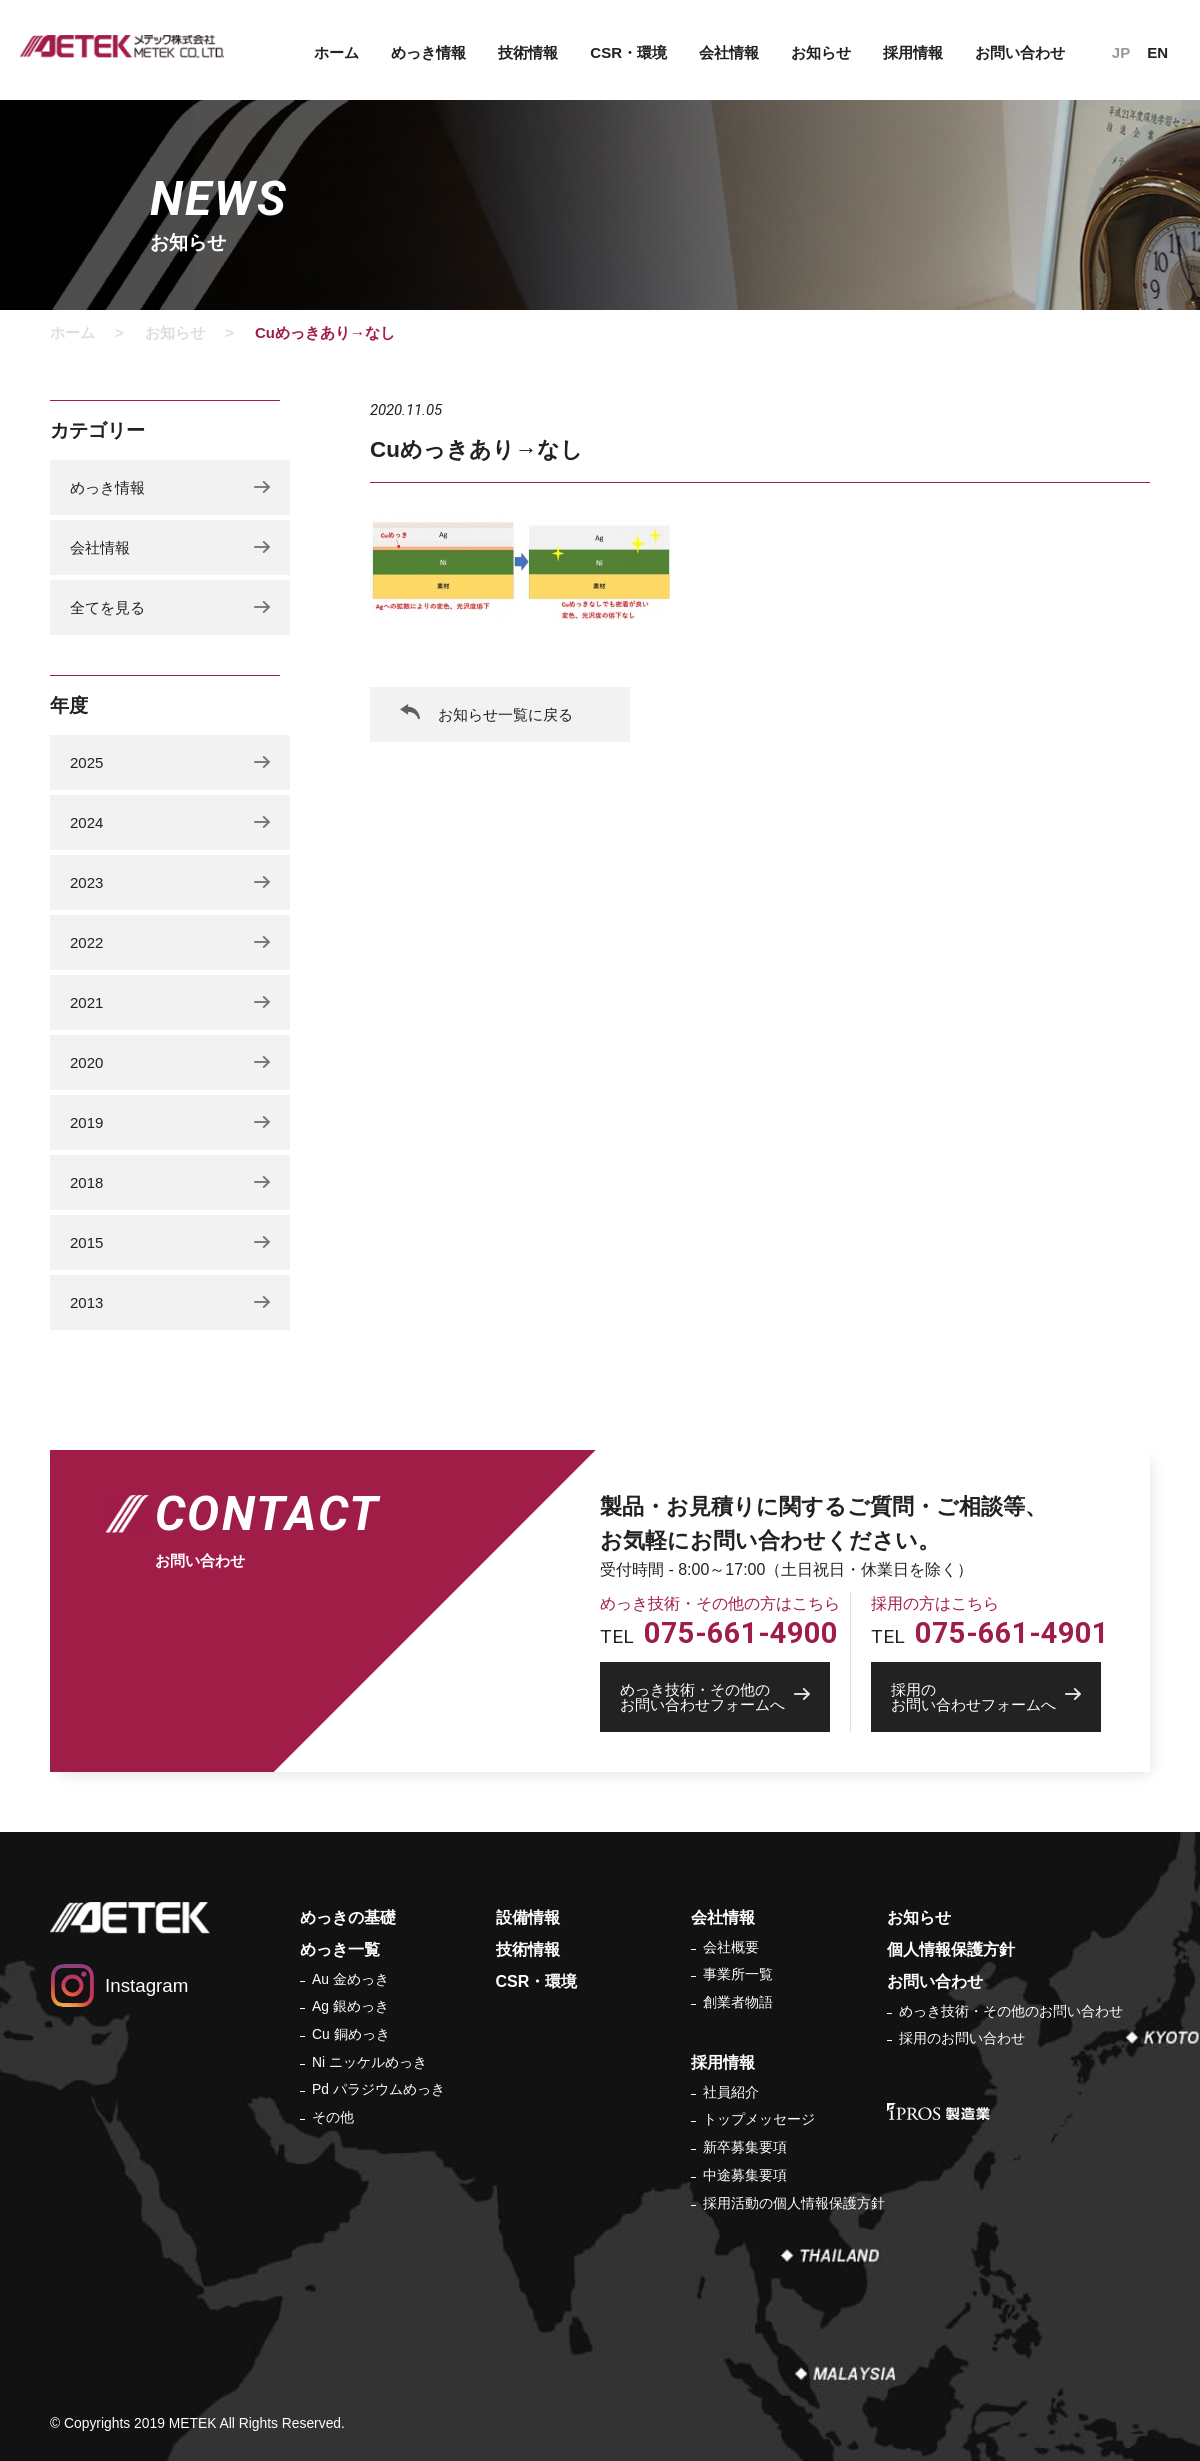 The width and height of the screenshot is (1200, 2461). I want to click on 2023, so click(86, 882).